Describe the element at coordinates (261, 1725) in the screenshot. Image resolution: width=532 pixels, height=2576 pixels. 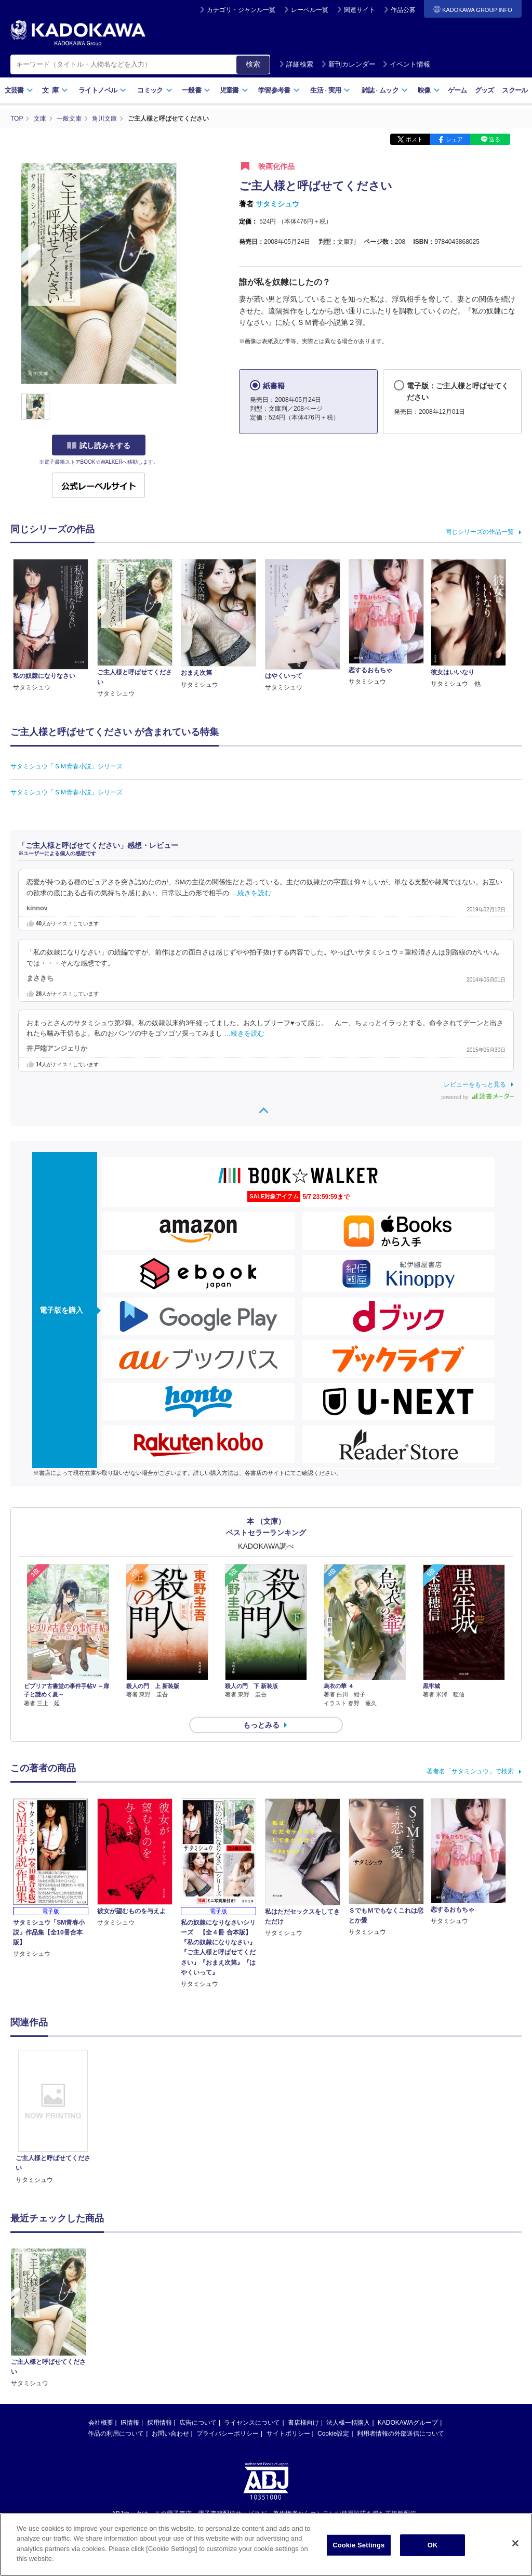
I see `もっとみる` at that location.